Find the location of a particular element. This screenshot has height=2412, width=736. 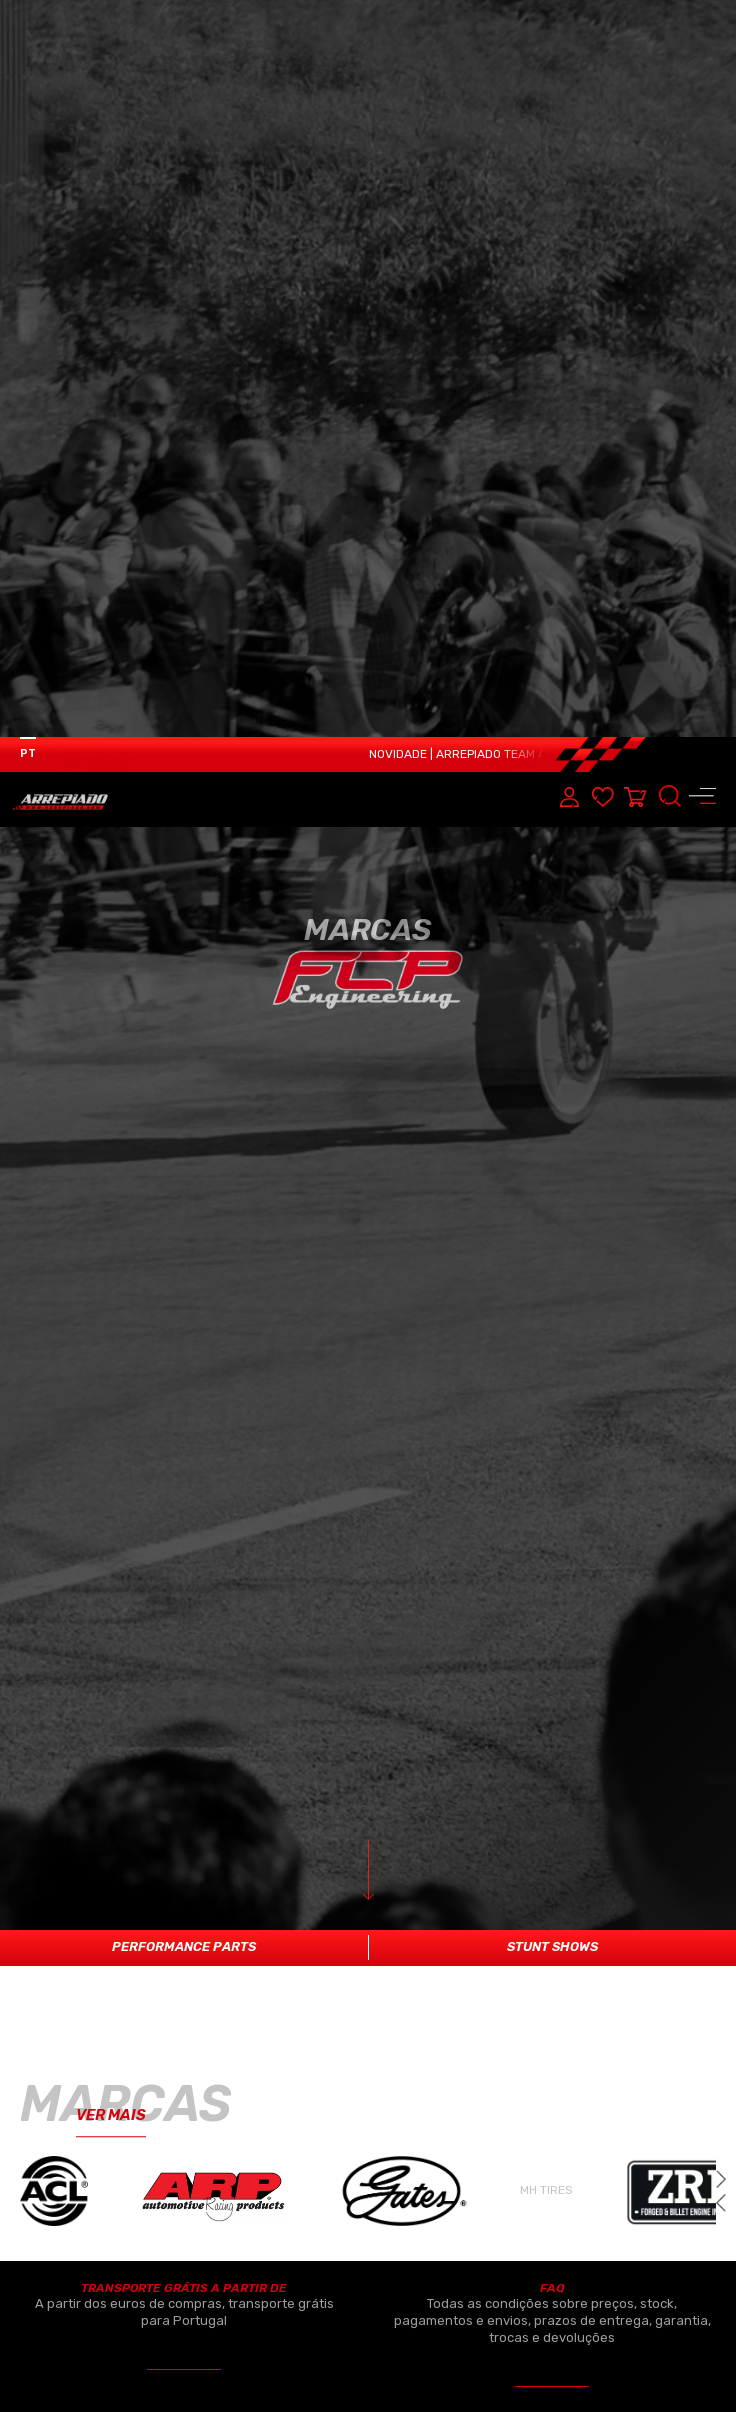

SUSPENSÃO is located at coordinates (384, 2123).